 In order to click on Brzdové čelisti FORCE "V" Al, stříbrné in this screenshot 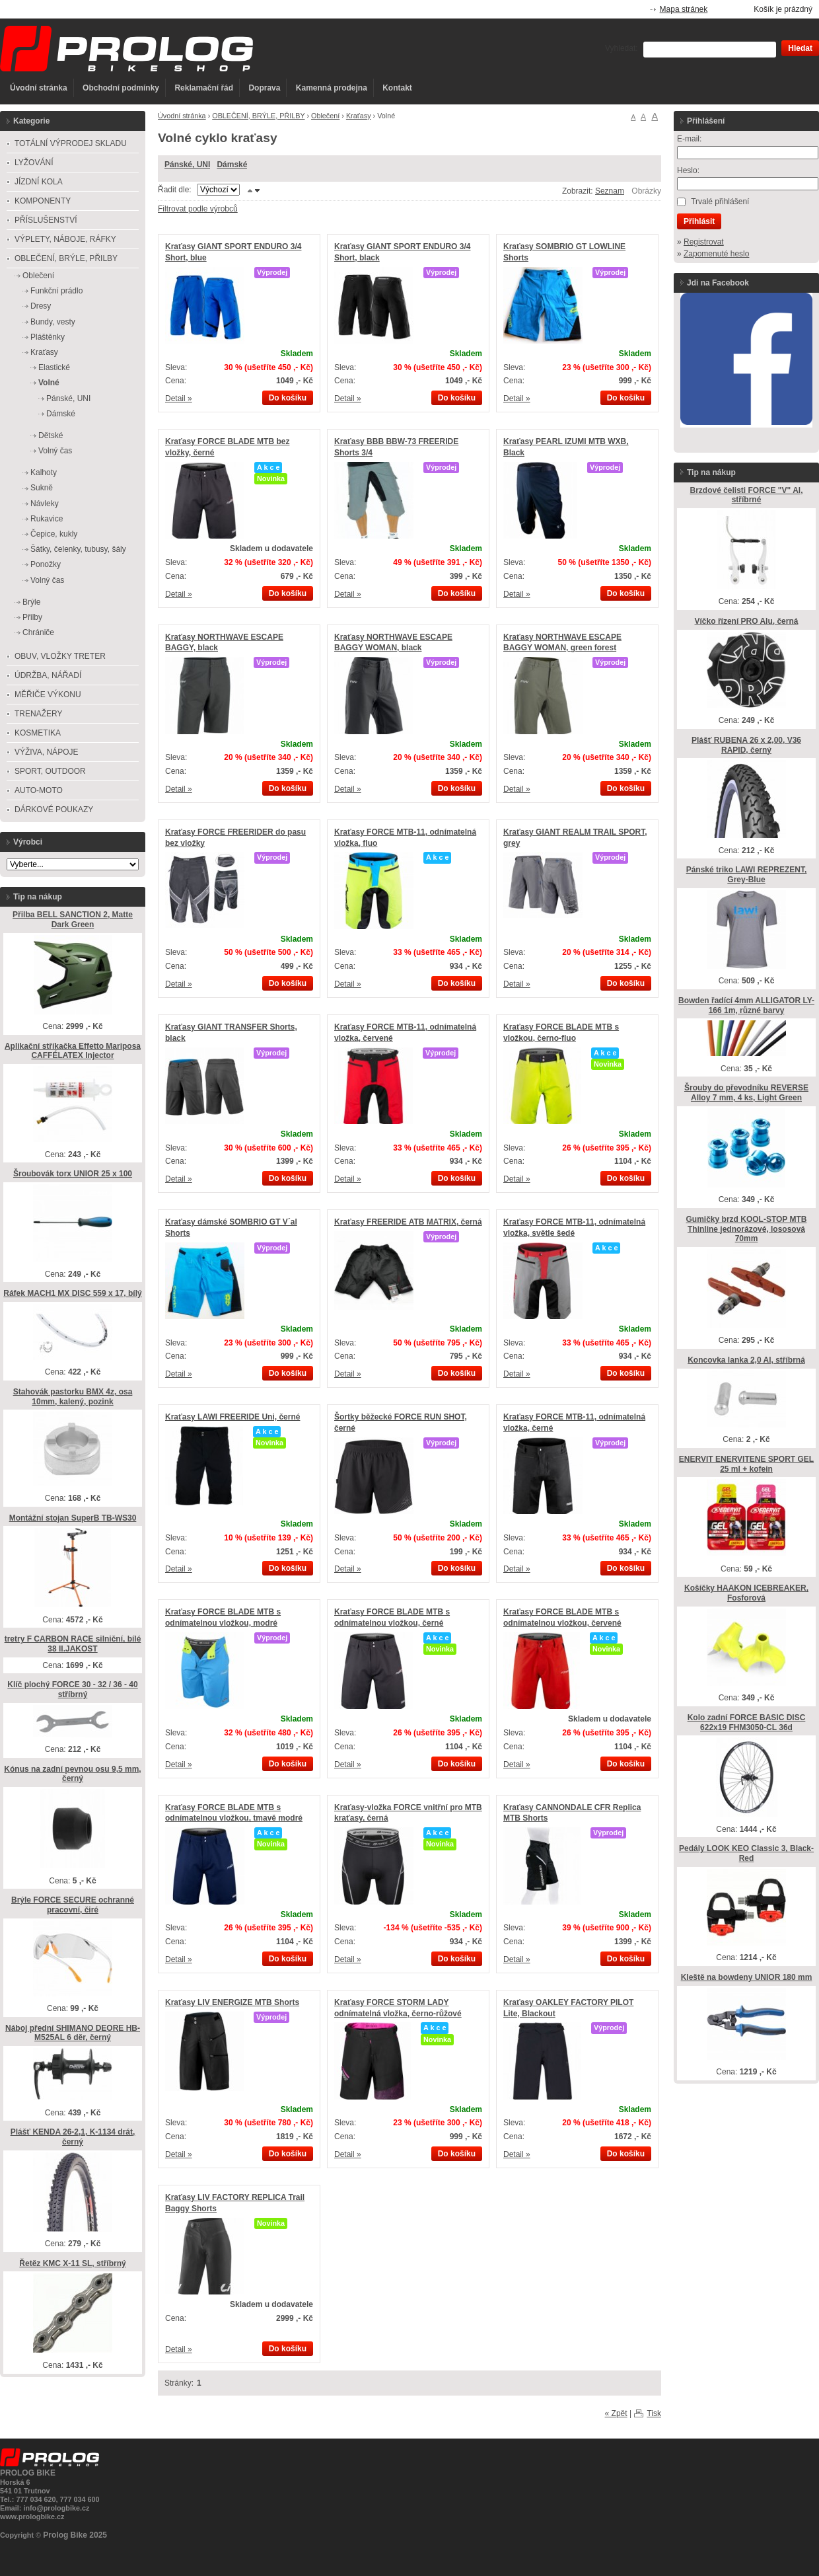, I will do `click(746, 495)`.